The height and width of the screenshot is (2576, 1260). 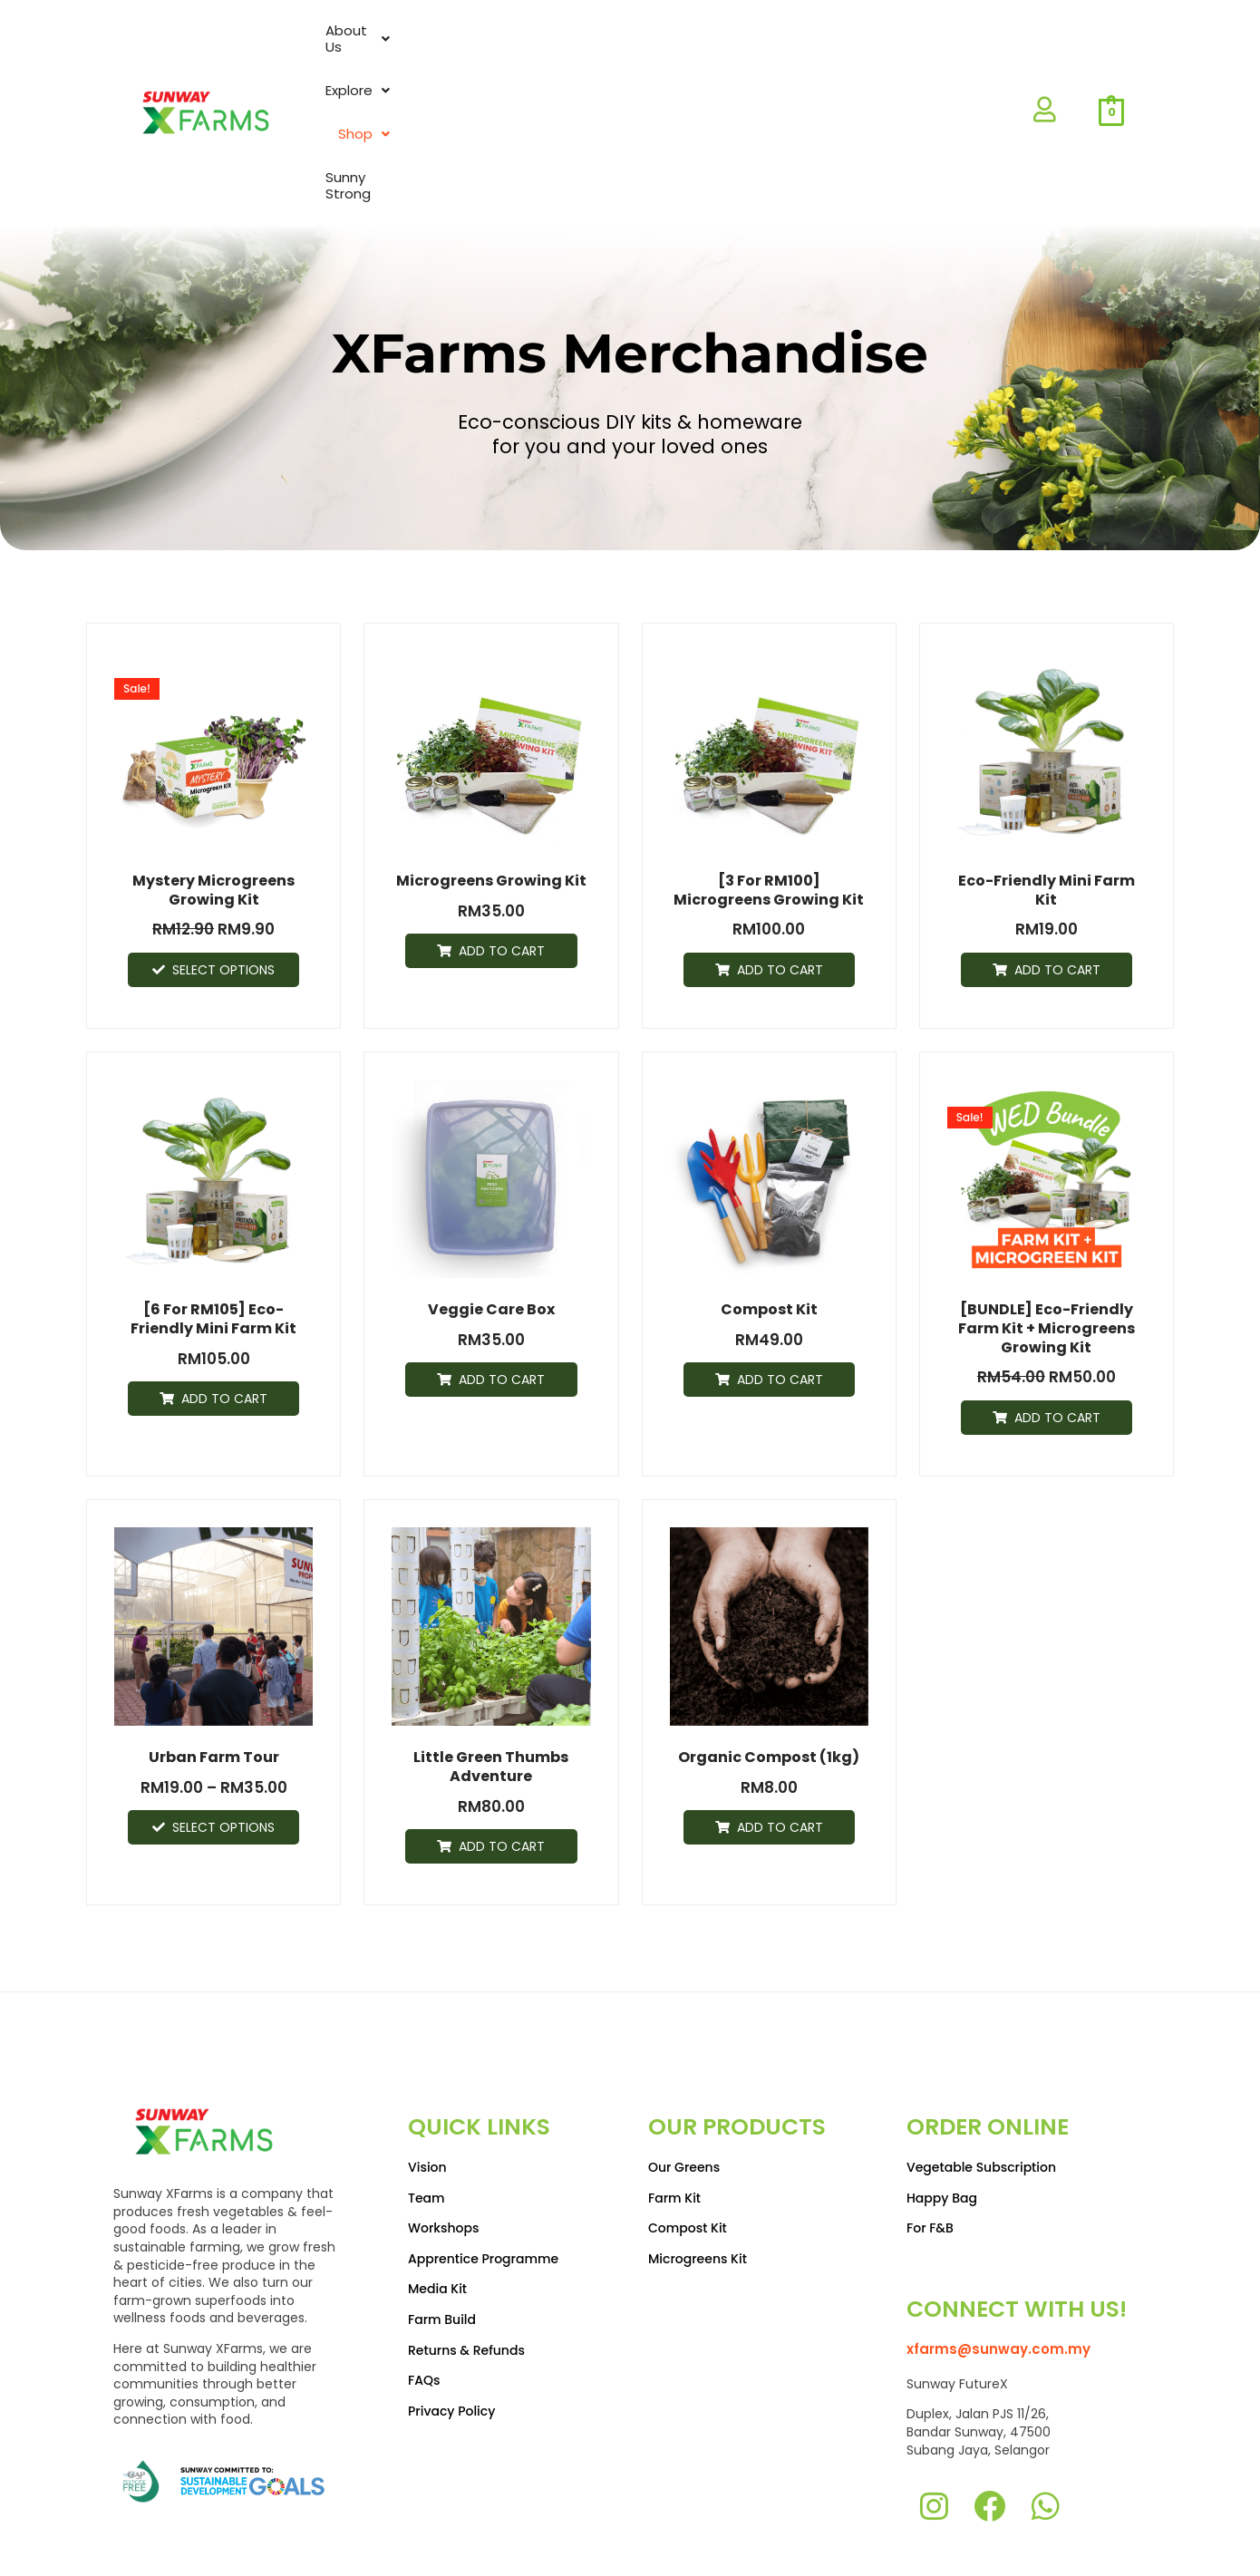 What do you see at coordinates (643, 51) in the screenshot?
I see `[button]` at bounding box center [643, 51].